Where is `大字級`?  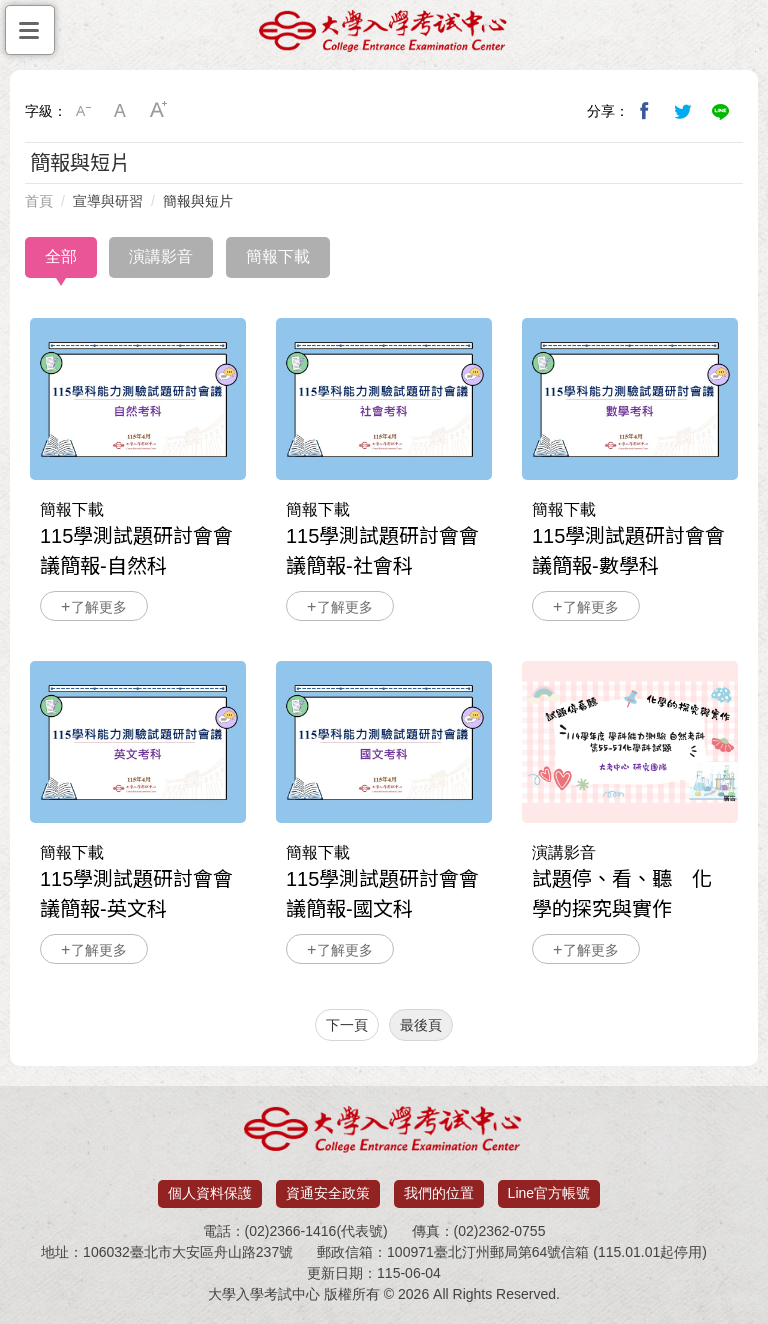 大字級 is located at coordinates (159, 111).